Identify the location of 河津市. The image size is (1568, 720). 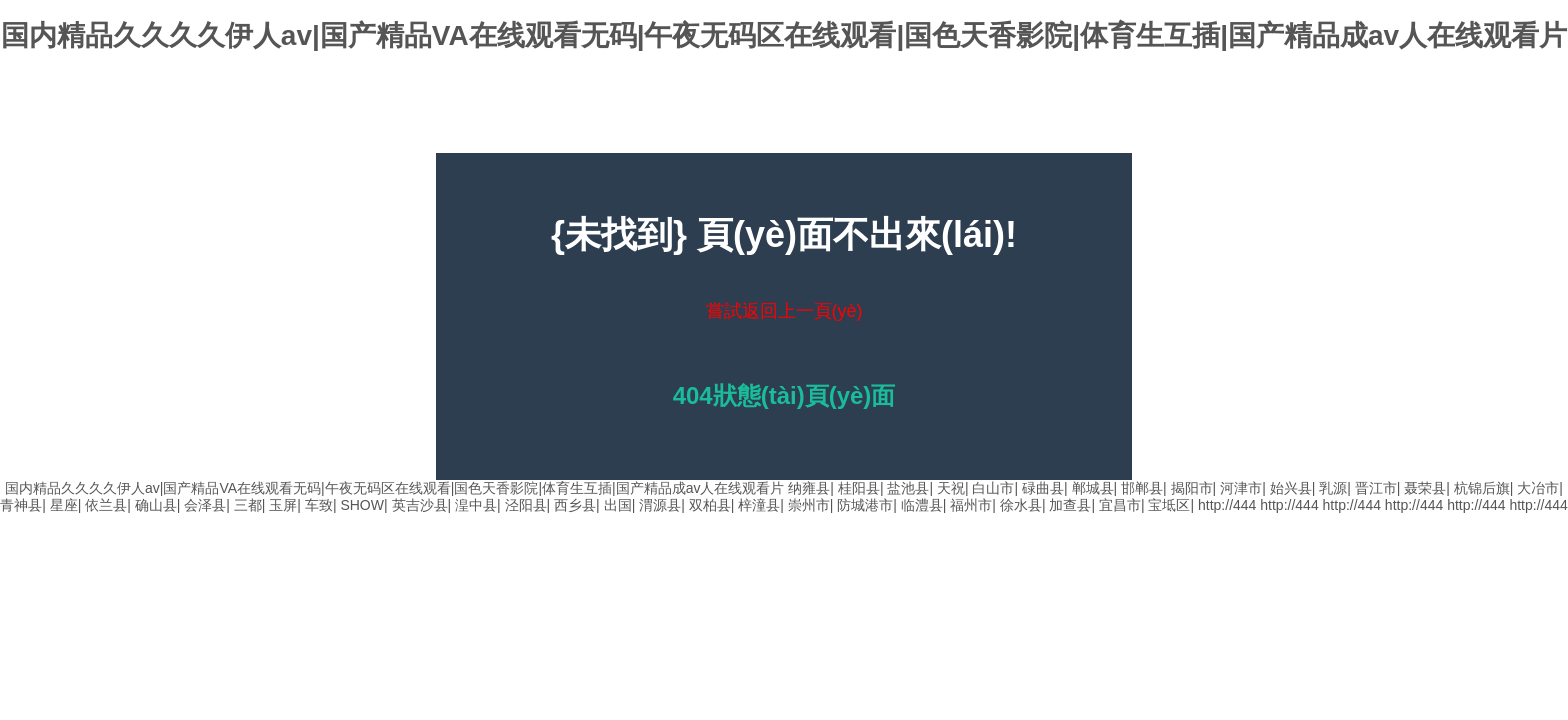
(1241, 488).